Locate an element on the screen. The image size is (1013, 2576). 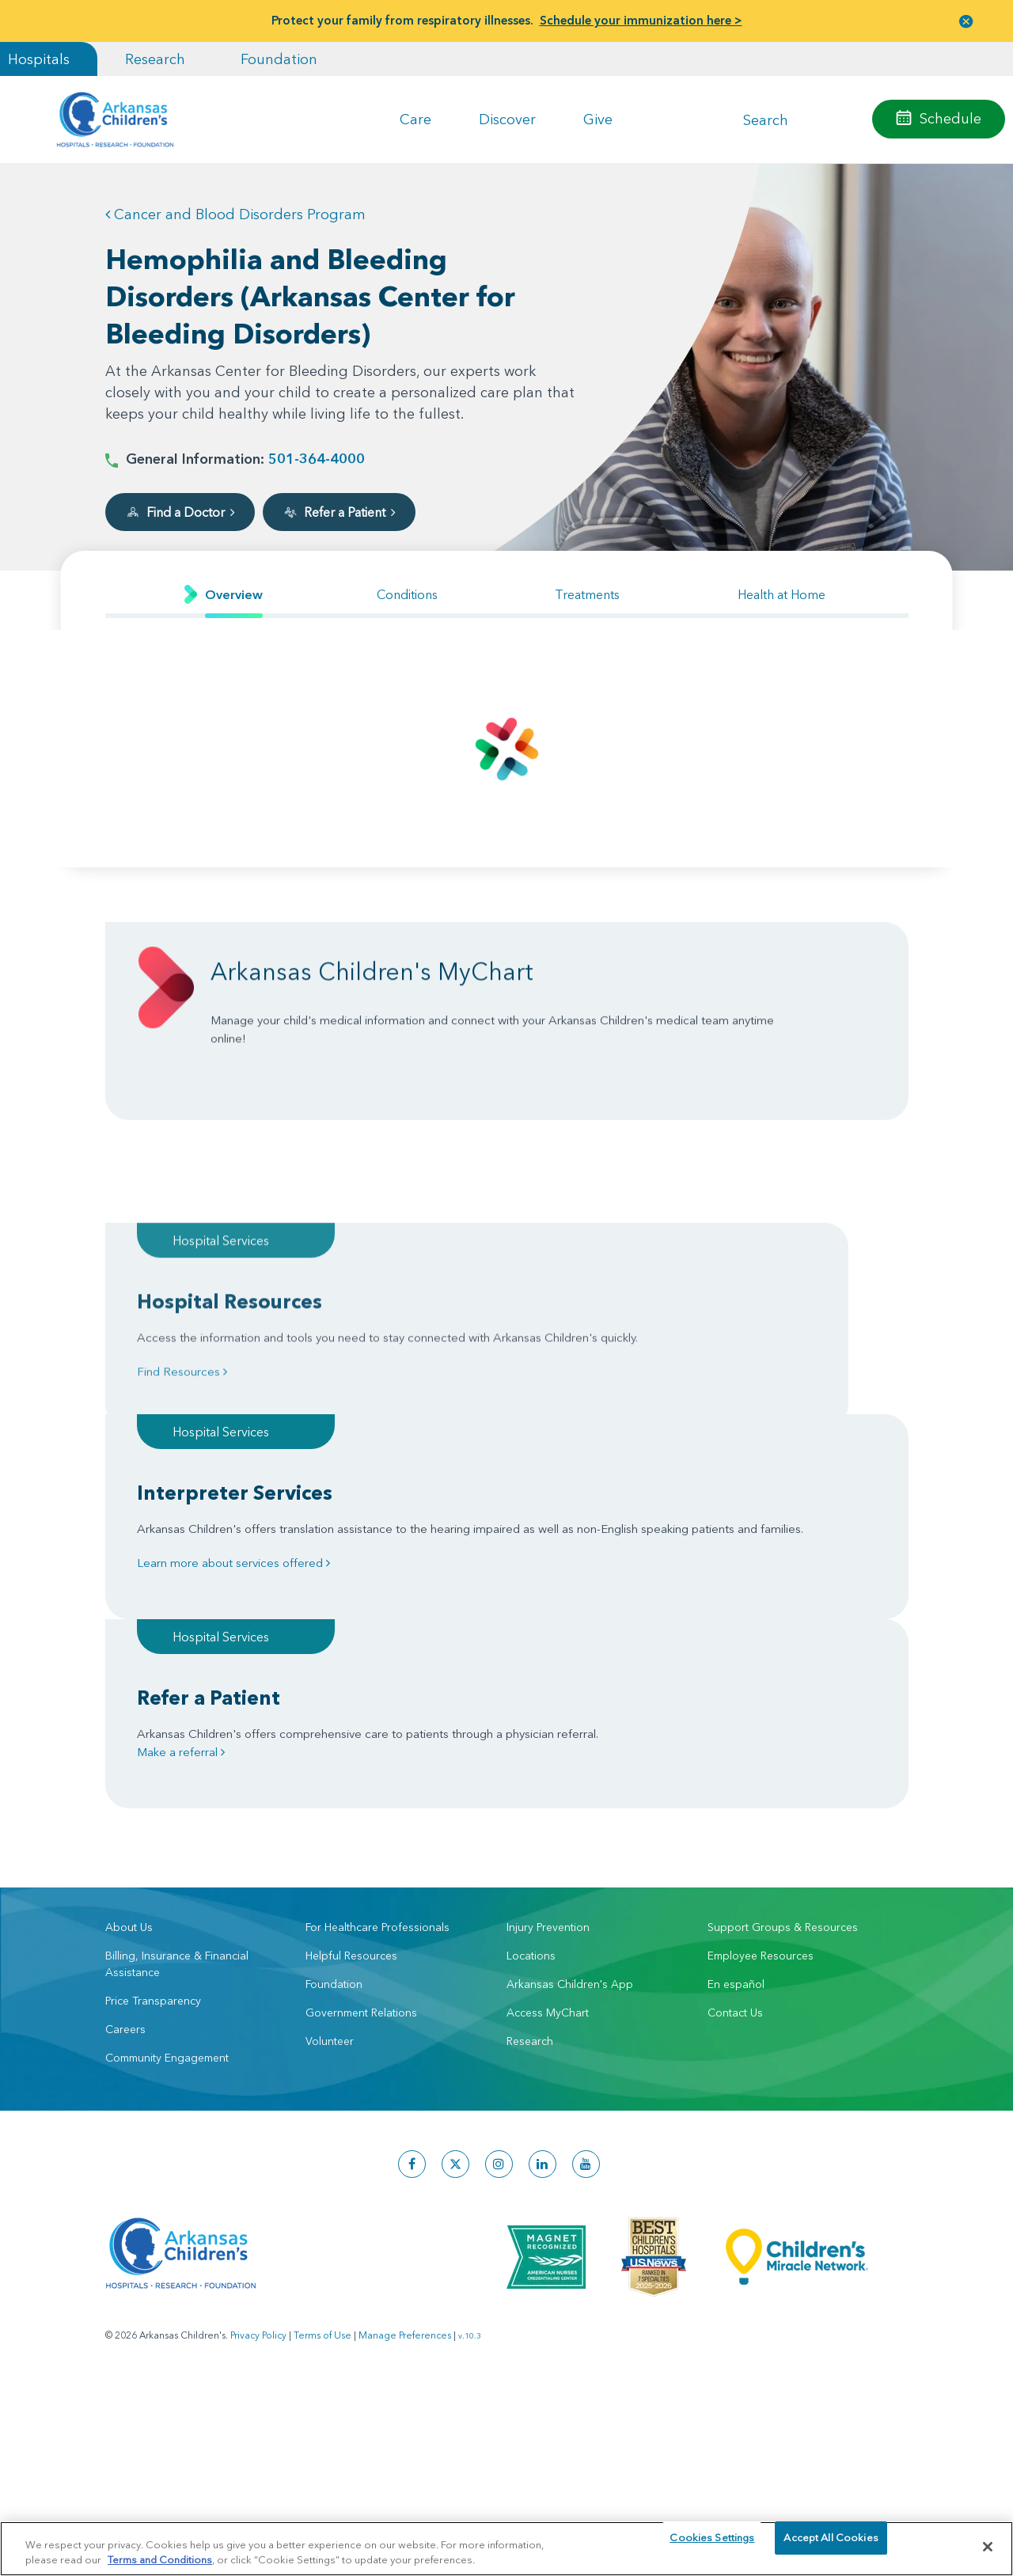
Careers is located at coordinates (125, 1784).